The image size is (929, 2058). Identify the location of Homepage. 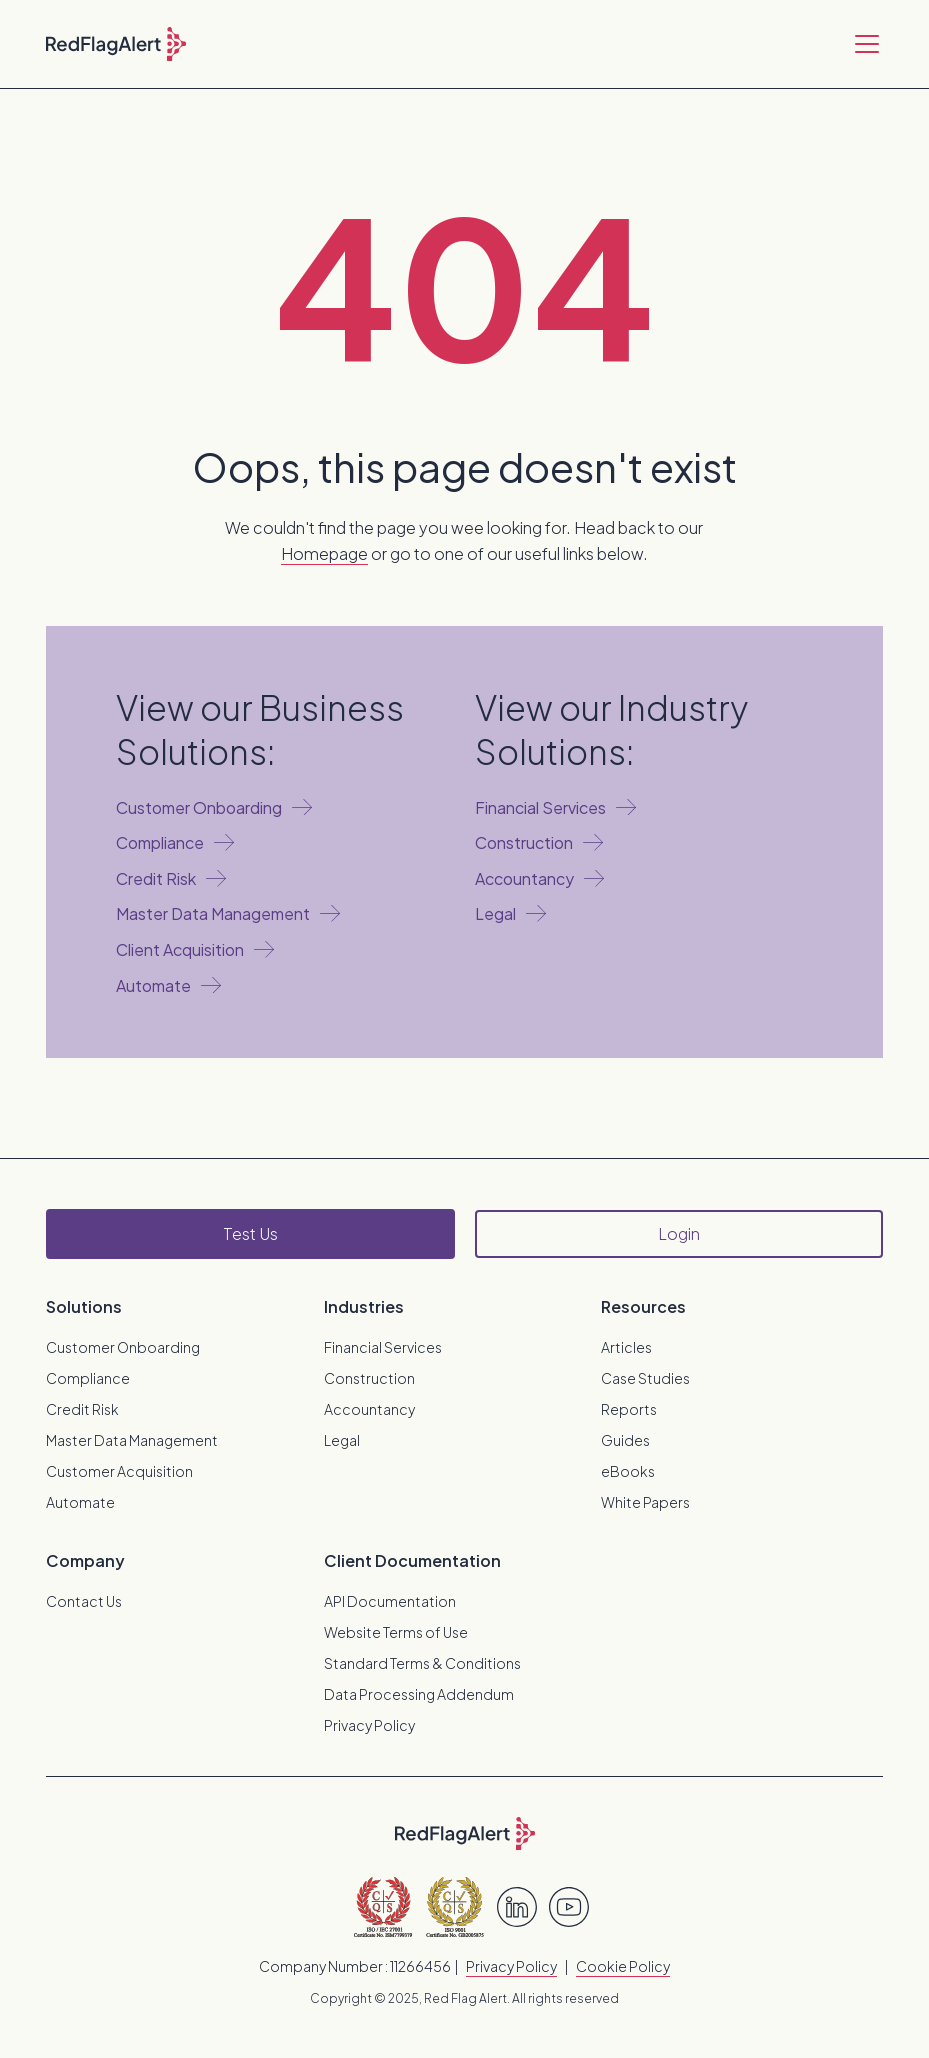
(324, 553).